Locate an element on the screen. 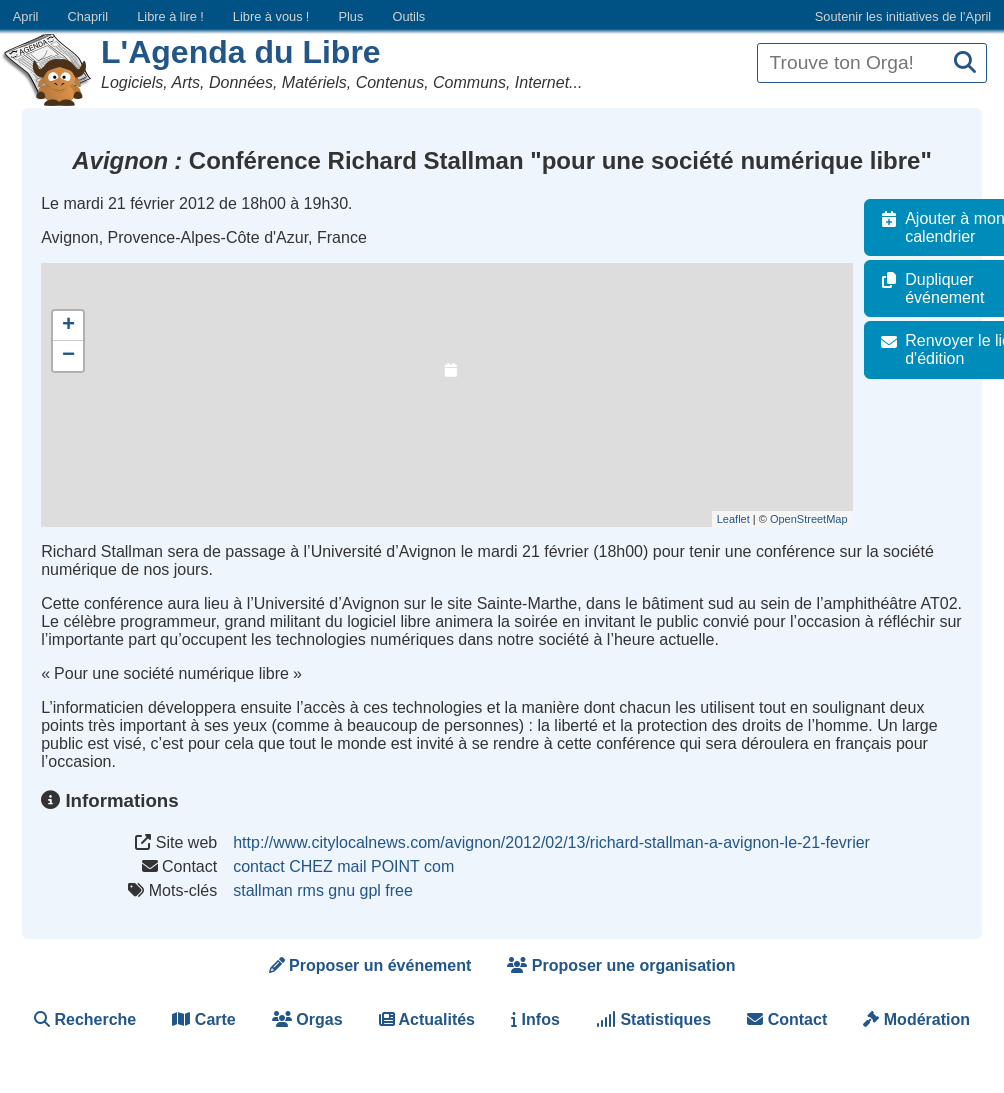 Image resolution: width=1004 pixels, height=1093 pixels. [Recherche] is located at coordinates (965, 63).